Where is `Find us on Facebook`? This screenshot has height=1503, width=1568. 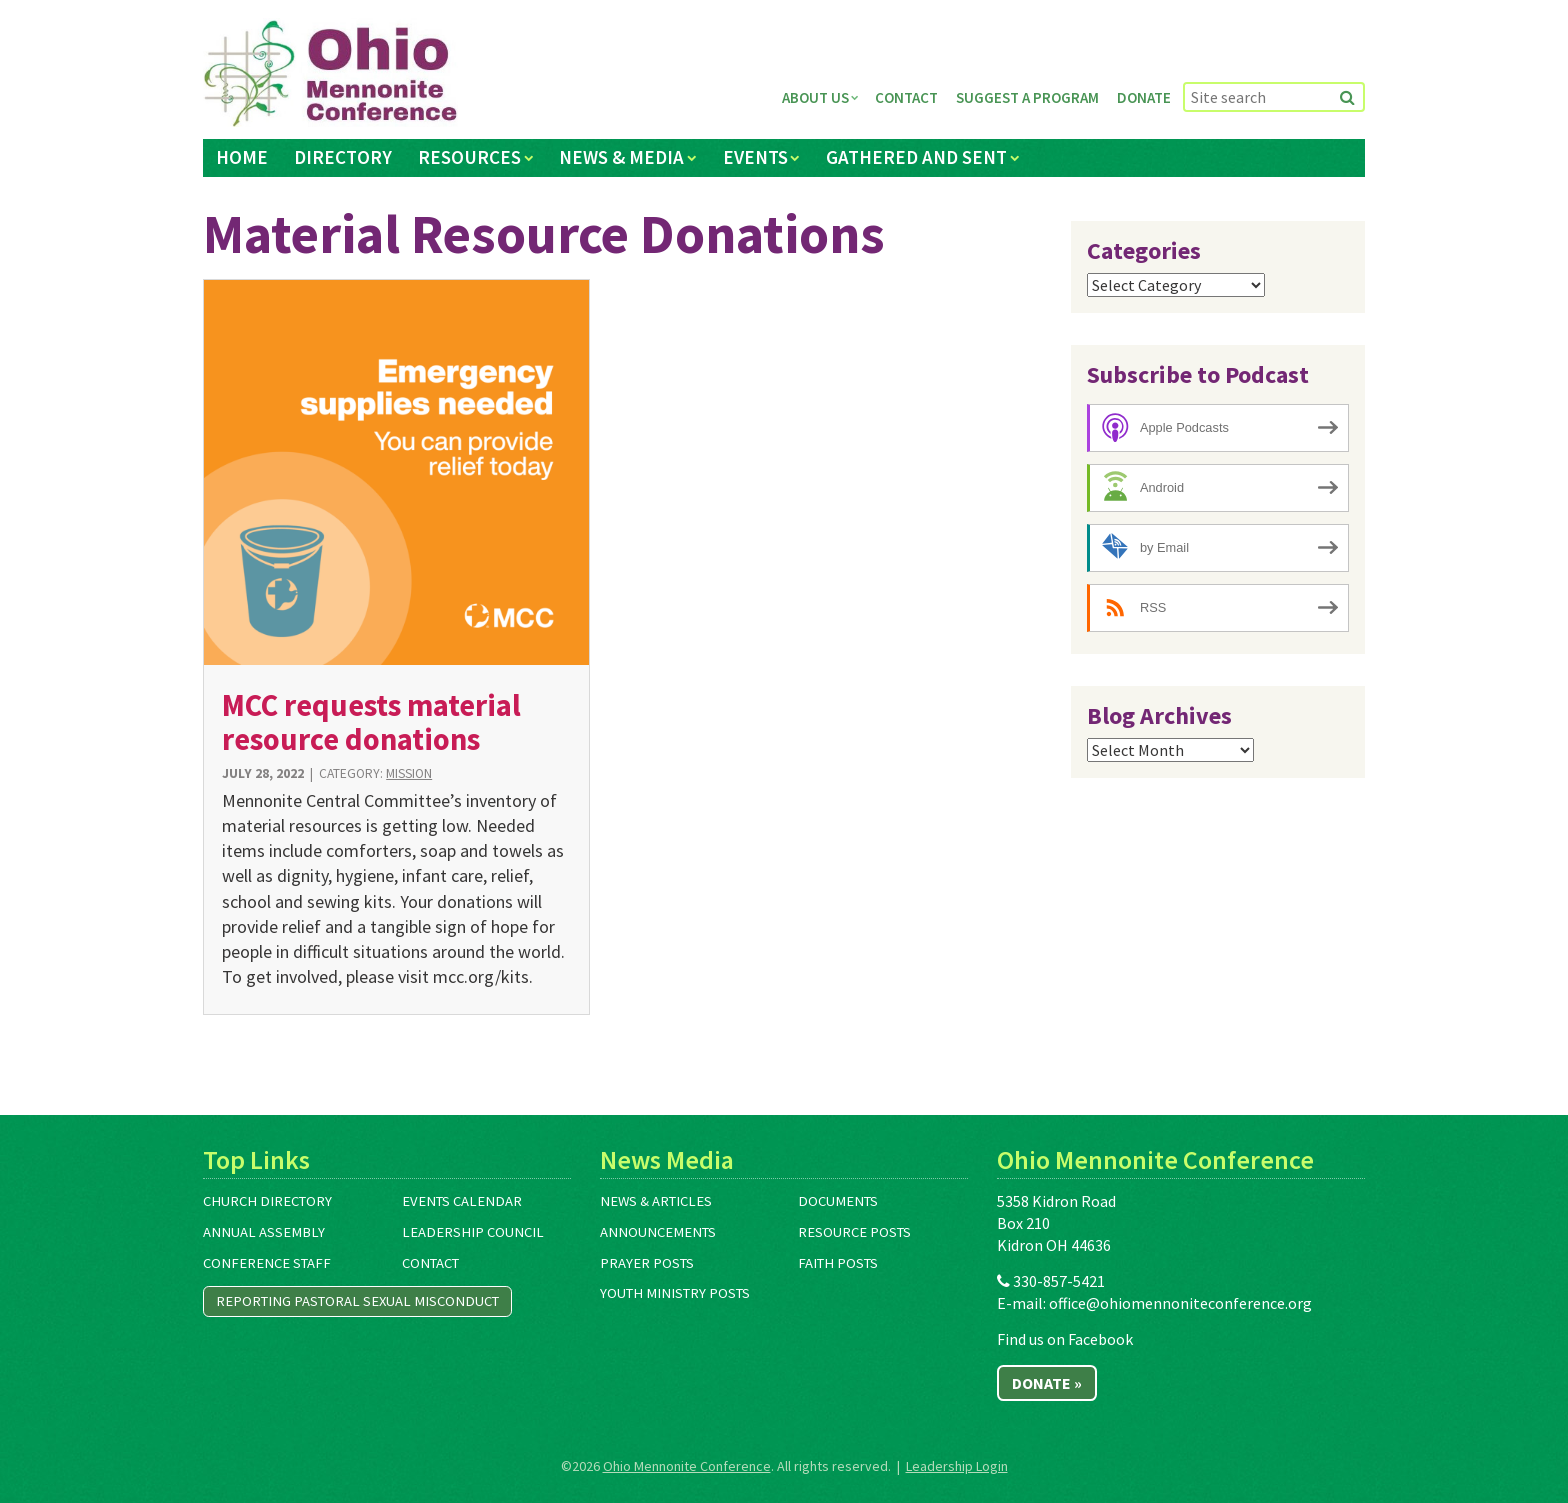 Find us on Facebook is located at coordinates (1065, 1339).